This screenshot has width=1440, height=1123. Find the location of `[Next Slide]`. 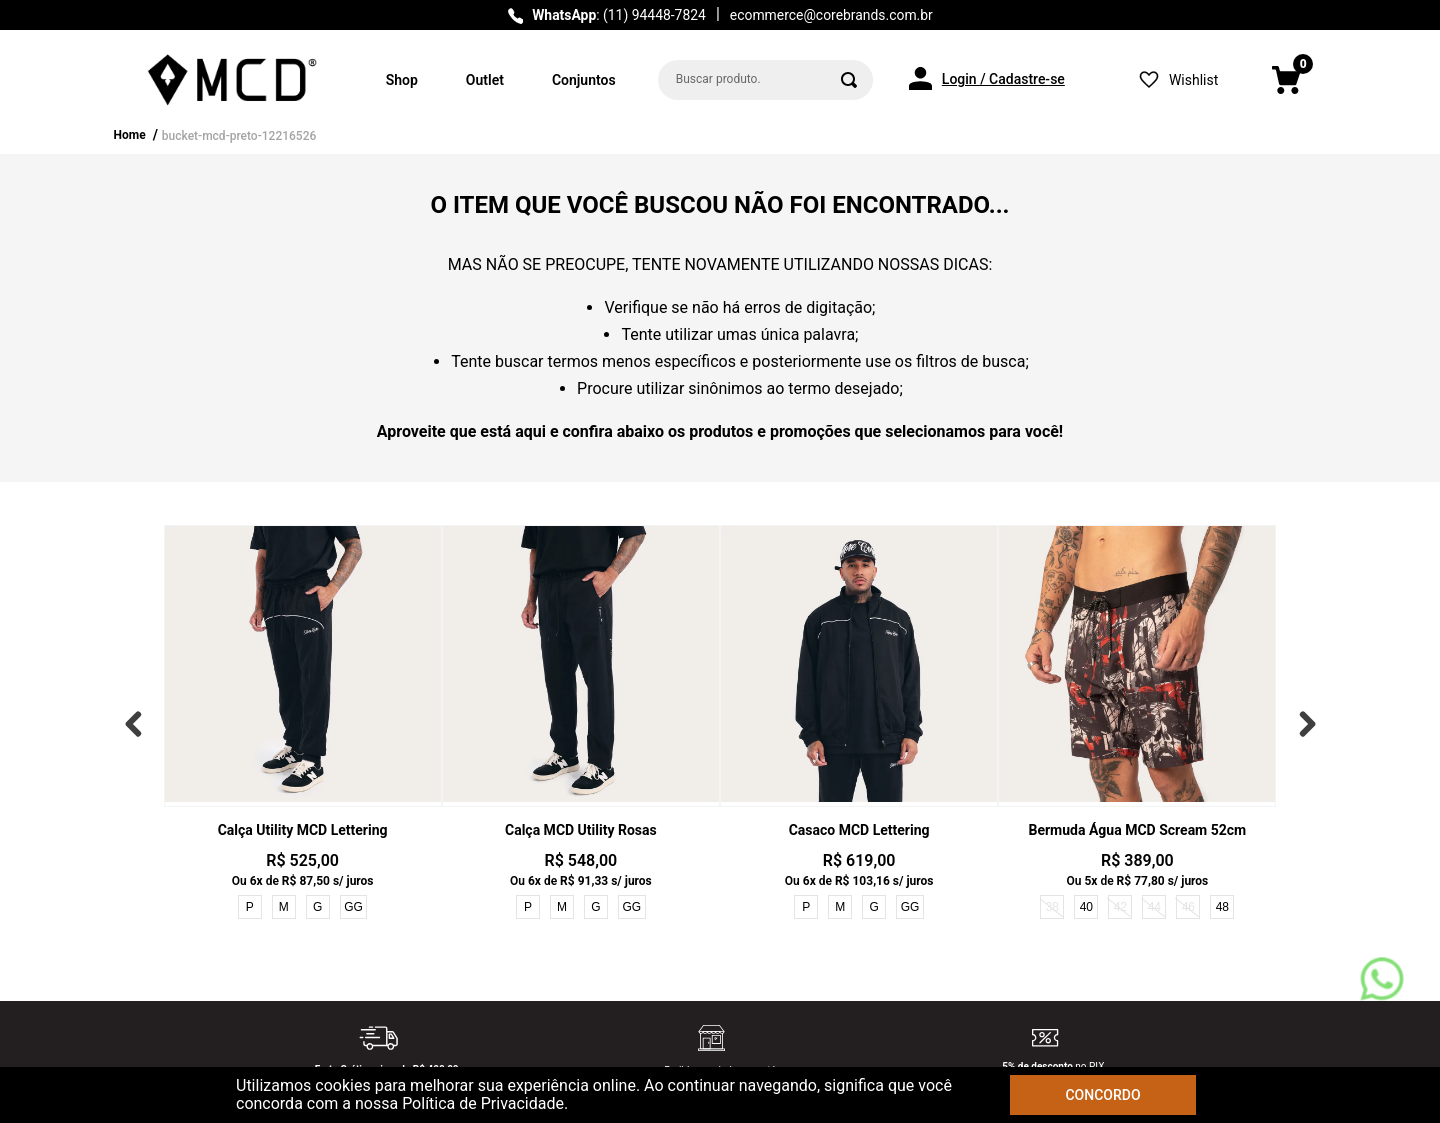

[Next Slide] is located at coordinates (1303, 724).